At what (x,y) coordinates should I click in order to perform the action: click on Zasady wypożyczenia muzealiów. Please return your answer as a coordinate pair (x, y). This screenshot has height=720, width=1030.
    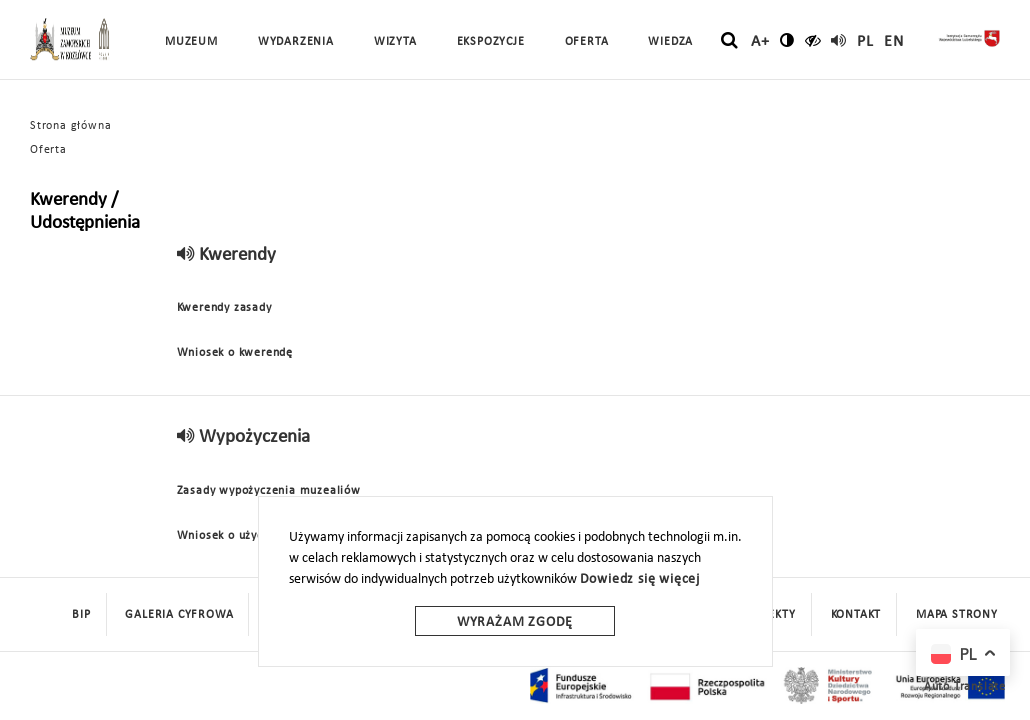
    Looking at the image, I should click on (269, 491).